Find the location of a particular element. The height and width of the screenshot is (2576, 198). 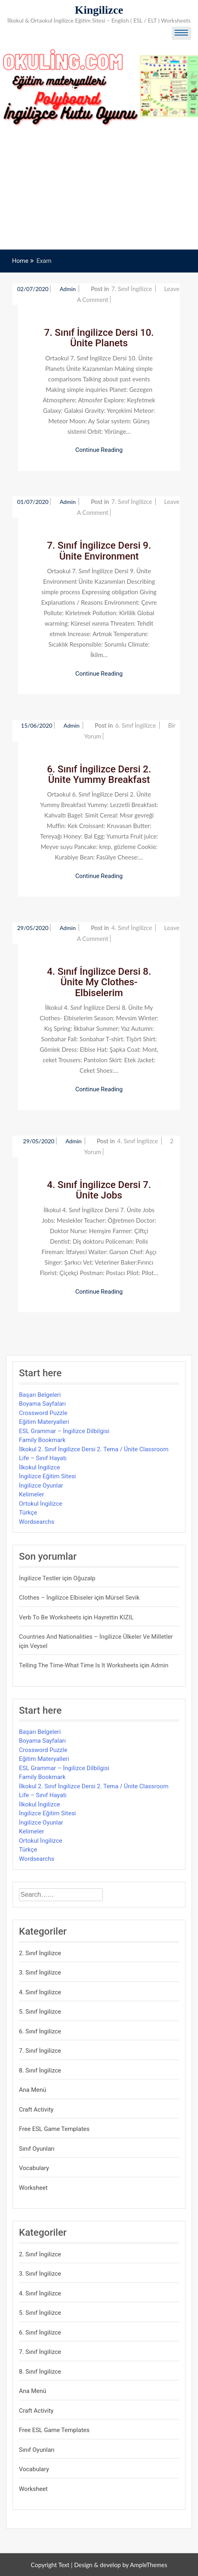

Clothes – İngilizce Elbiseler is located at coordinates (56, 1597).